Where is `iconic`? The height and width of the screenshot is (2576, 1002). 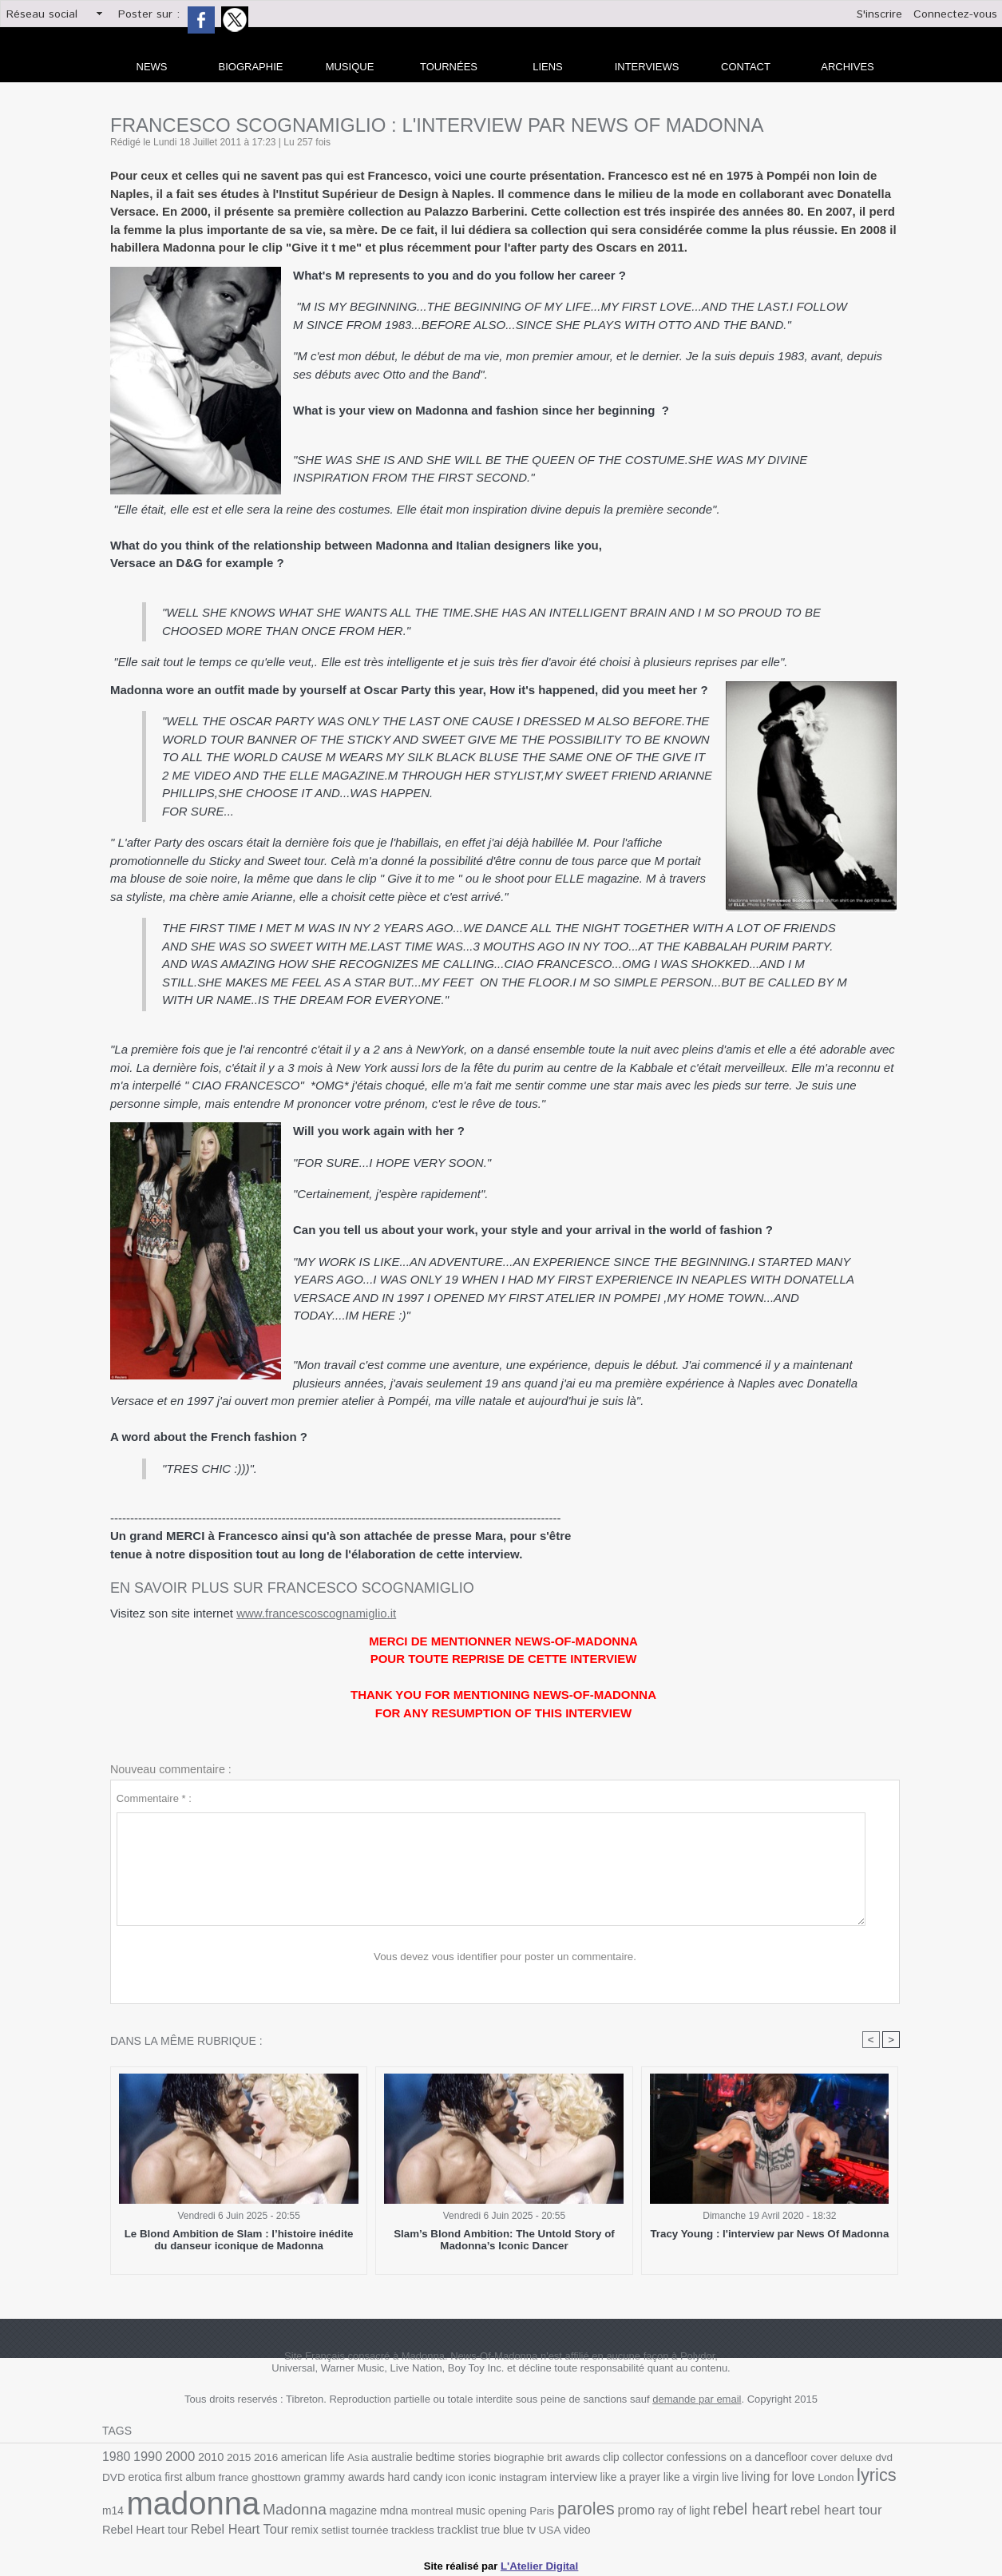 iconic is located at coordinates (447, 2476).